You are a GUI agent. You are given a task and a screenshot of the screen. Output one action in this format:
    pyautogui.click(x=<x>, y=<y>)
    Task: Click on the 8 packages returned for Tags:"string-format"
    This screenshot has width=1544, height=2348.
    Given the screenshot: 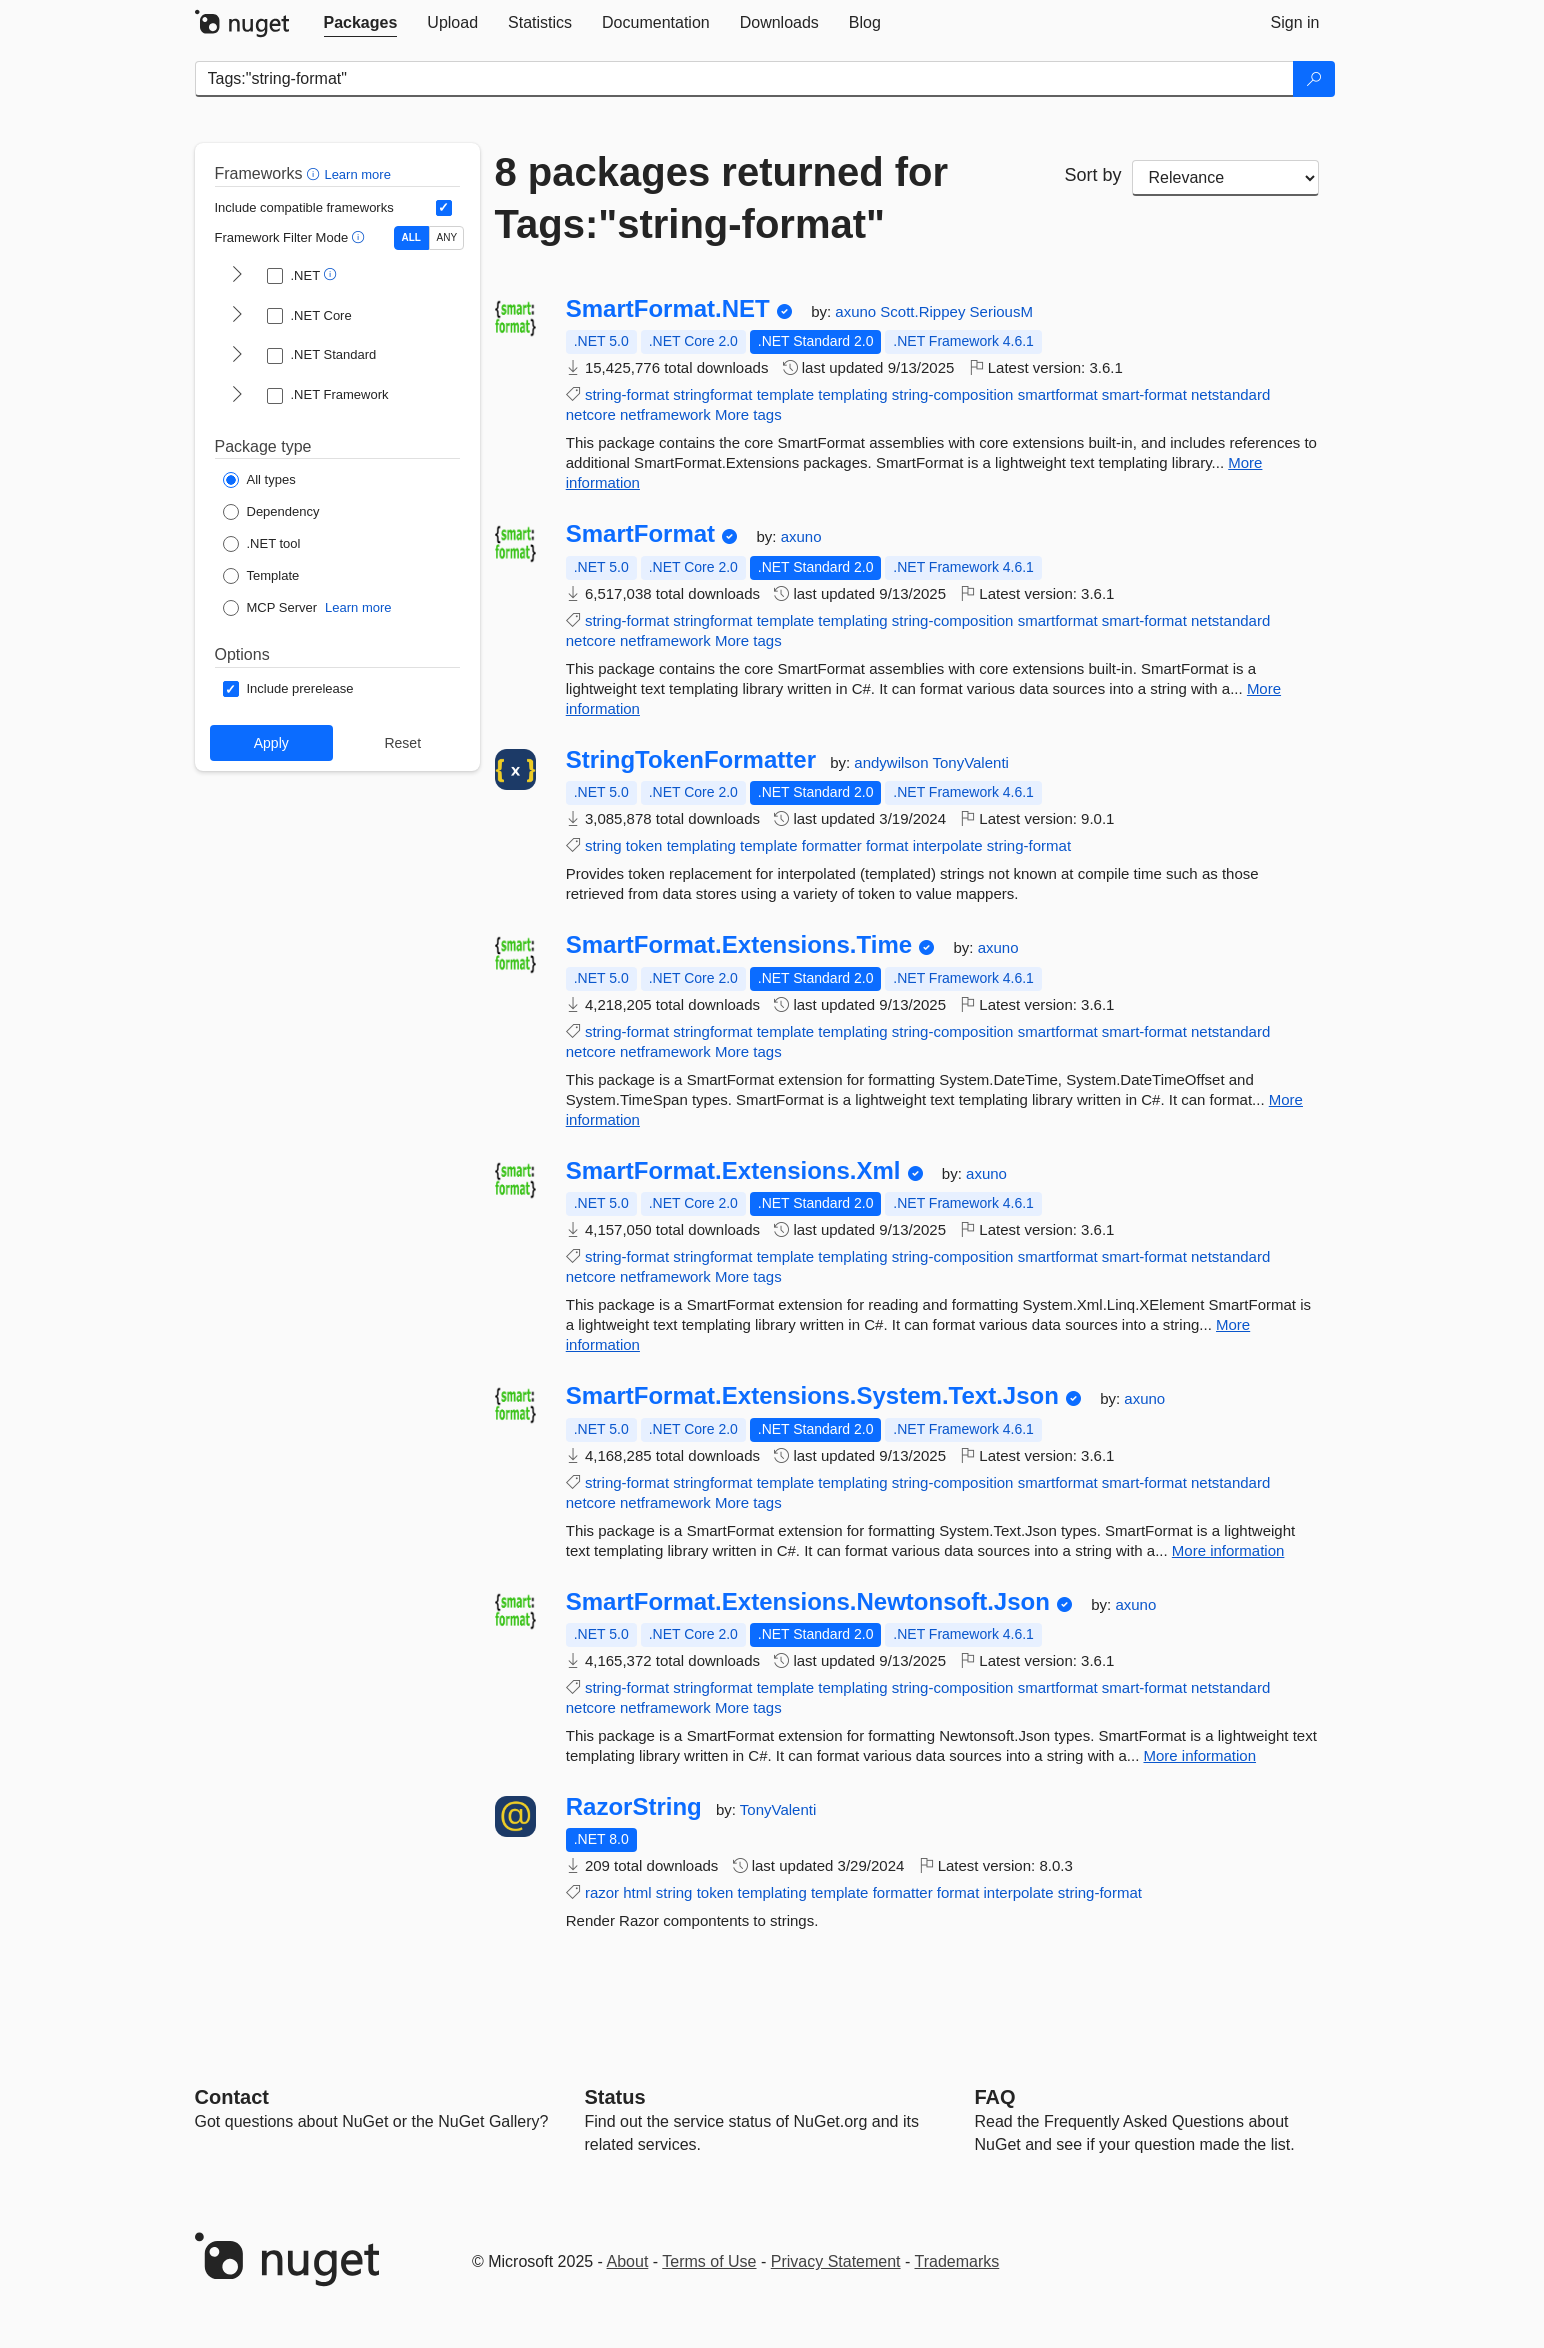 What is the action you would take?
    pyautogui.click(x=722, y=198)
    